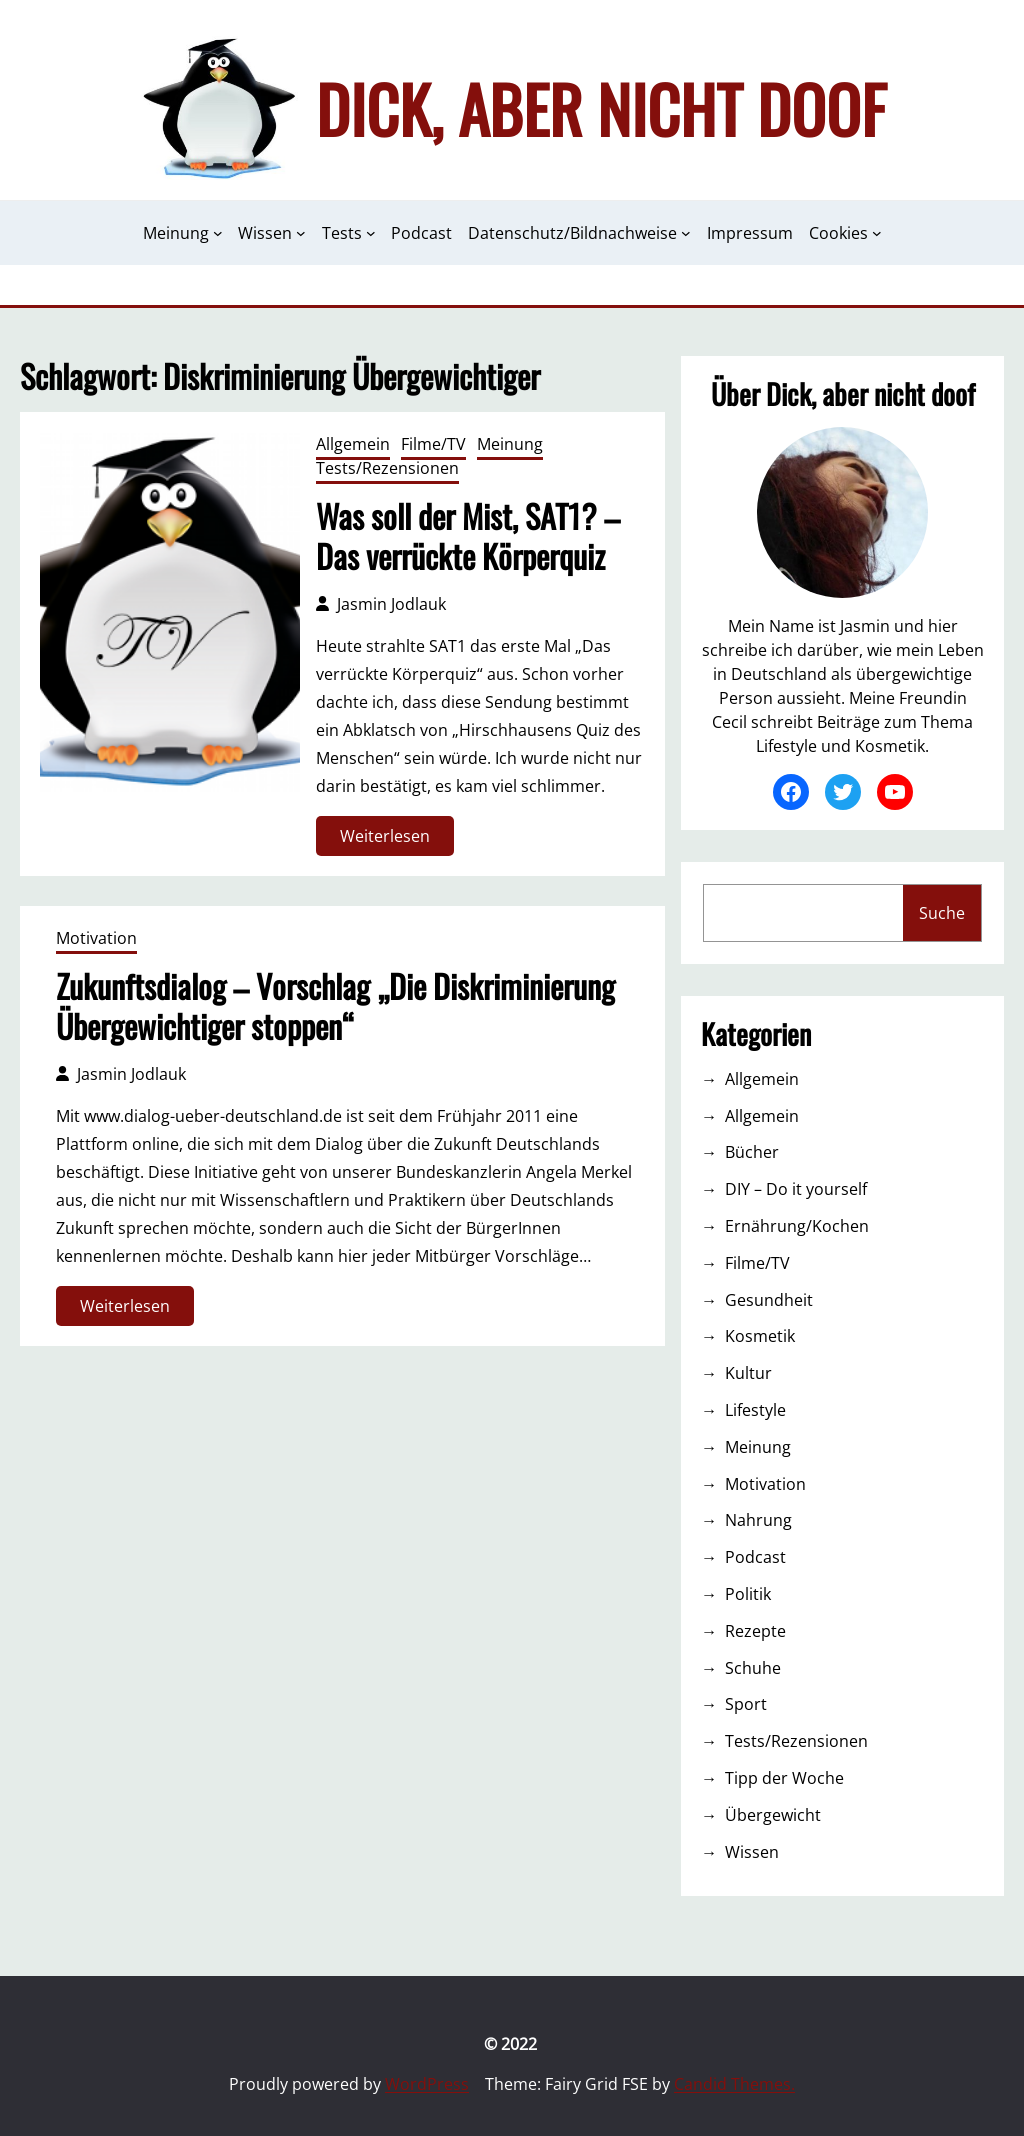 This screenshot has width=1024, height=2136. What do you see at coordinates (877, 233) in the screenshot?
I see `[Untermenü von Cookies]` at bounding box center [877, 233].